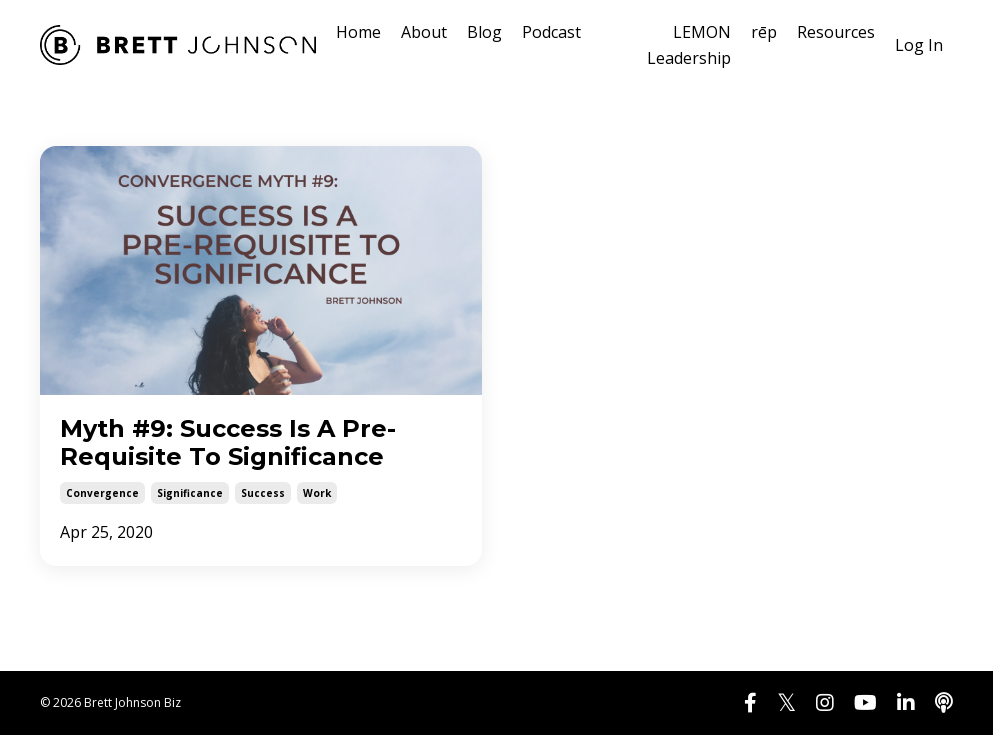 The height and width of the screenshot is (735, 993). What do you see at coordinates (190, 493) in the screenshot?
I see `significance` at bounding box center [190, 493].